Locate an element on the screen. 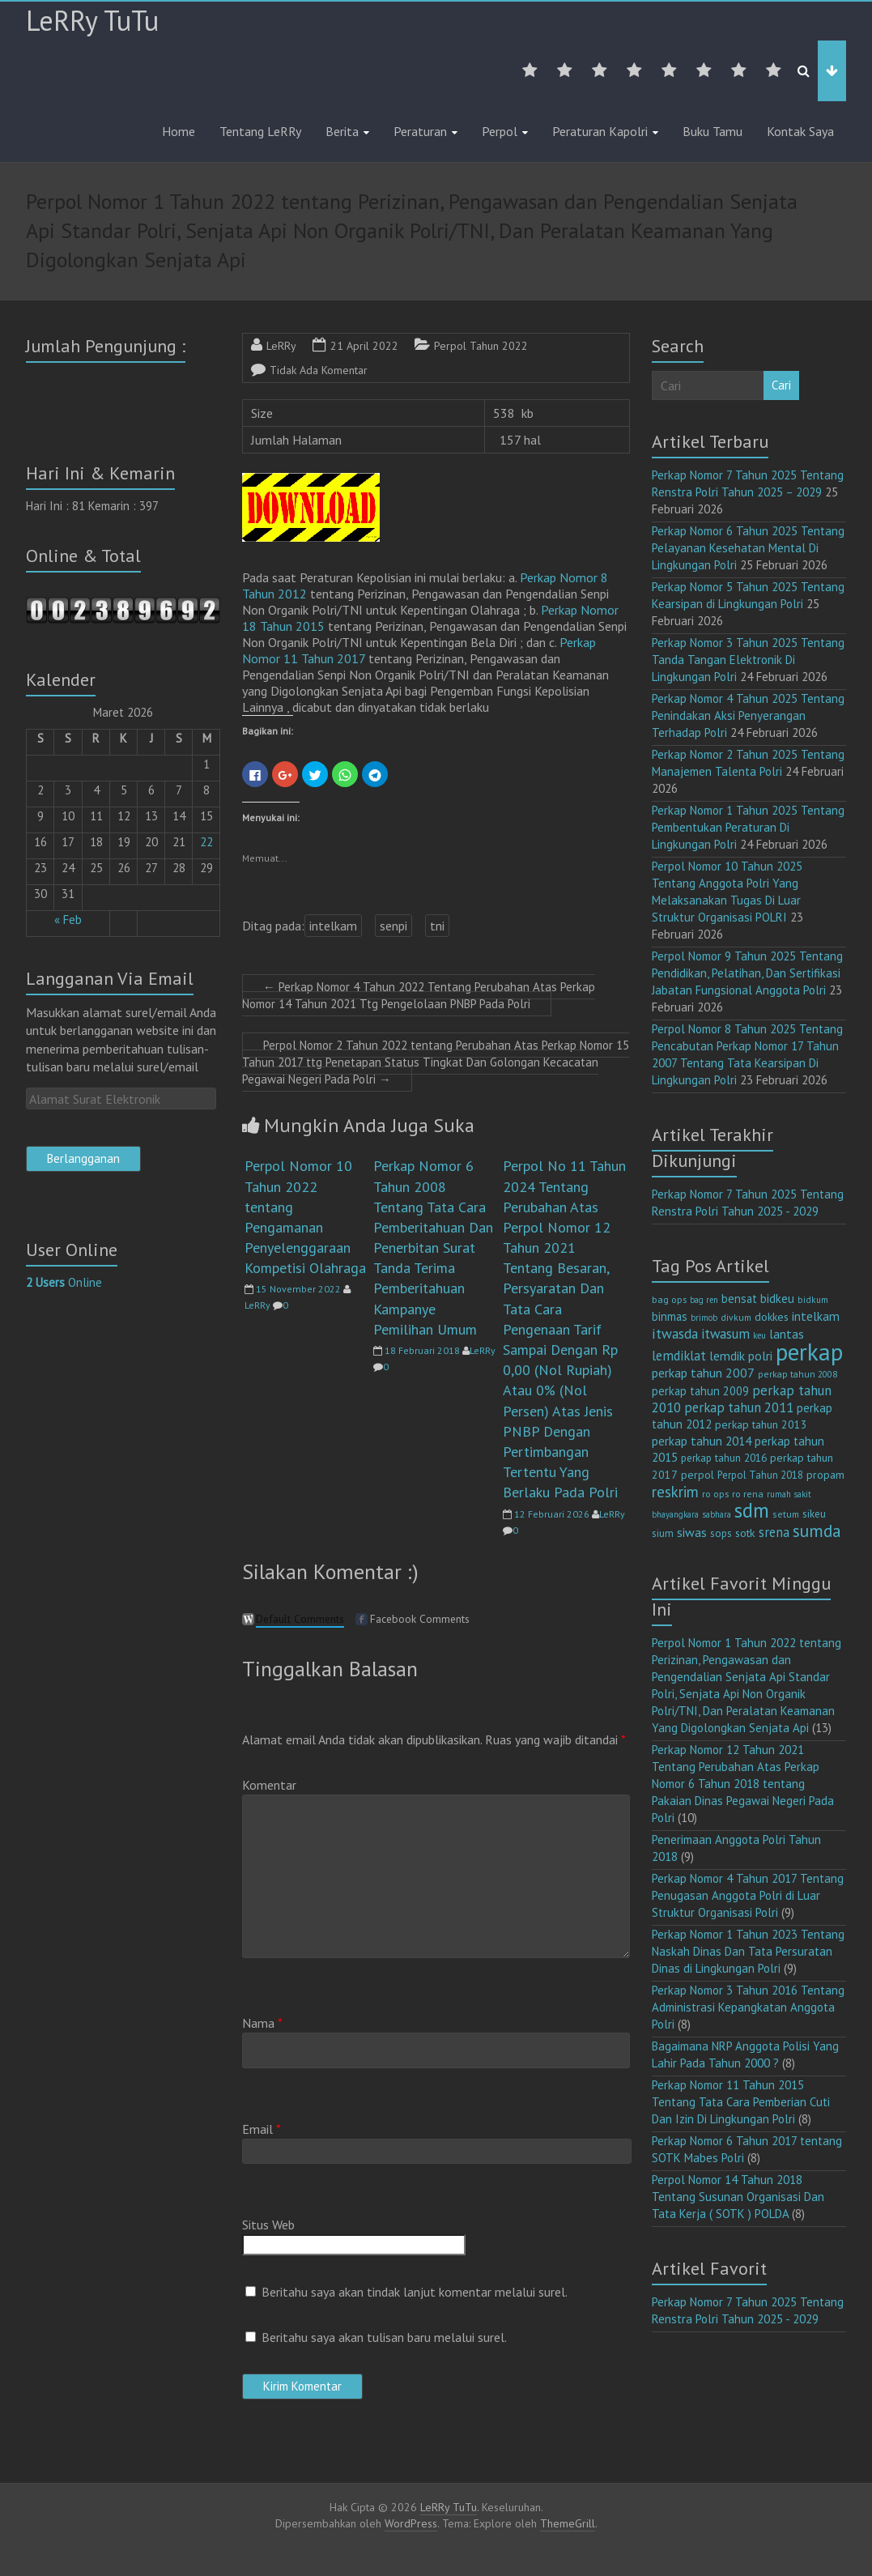 The height and width of the screenshot is (2576, 872). perkap tahun 2008 [perkap tahun 2008 (11 item)] is located at coordinates (797, 1374).